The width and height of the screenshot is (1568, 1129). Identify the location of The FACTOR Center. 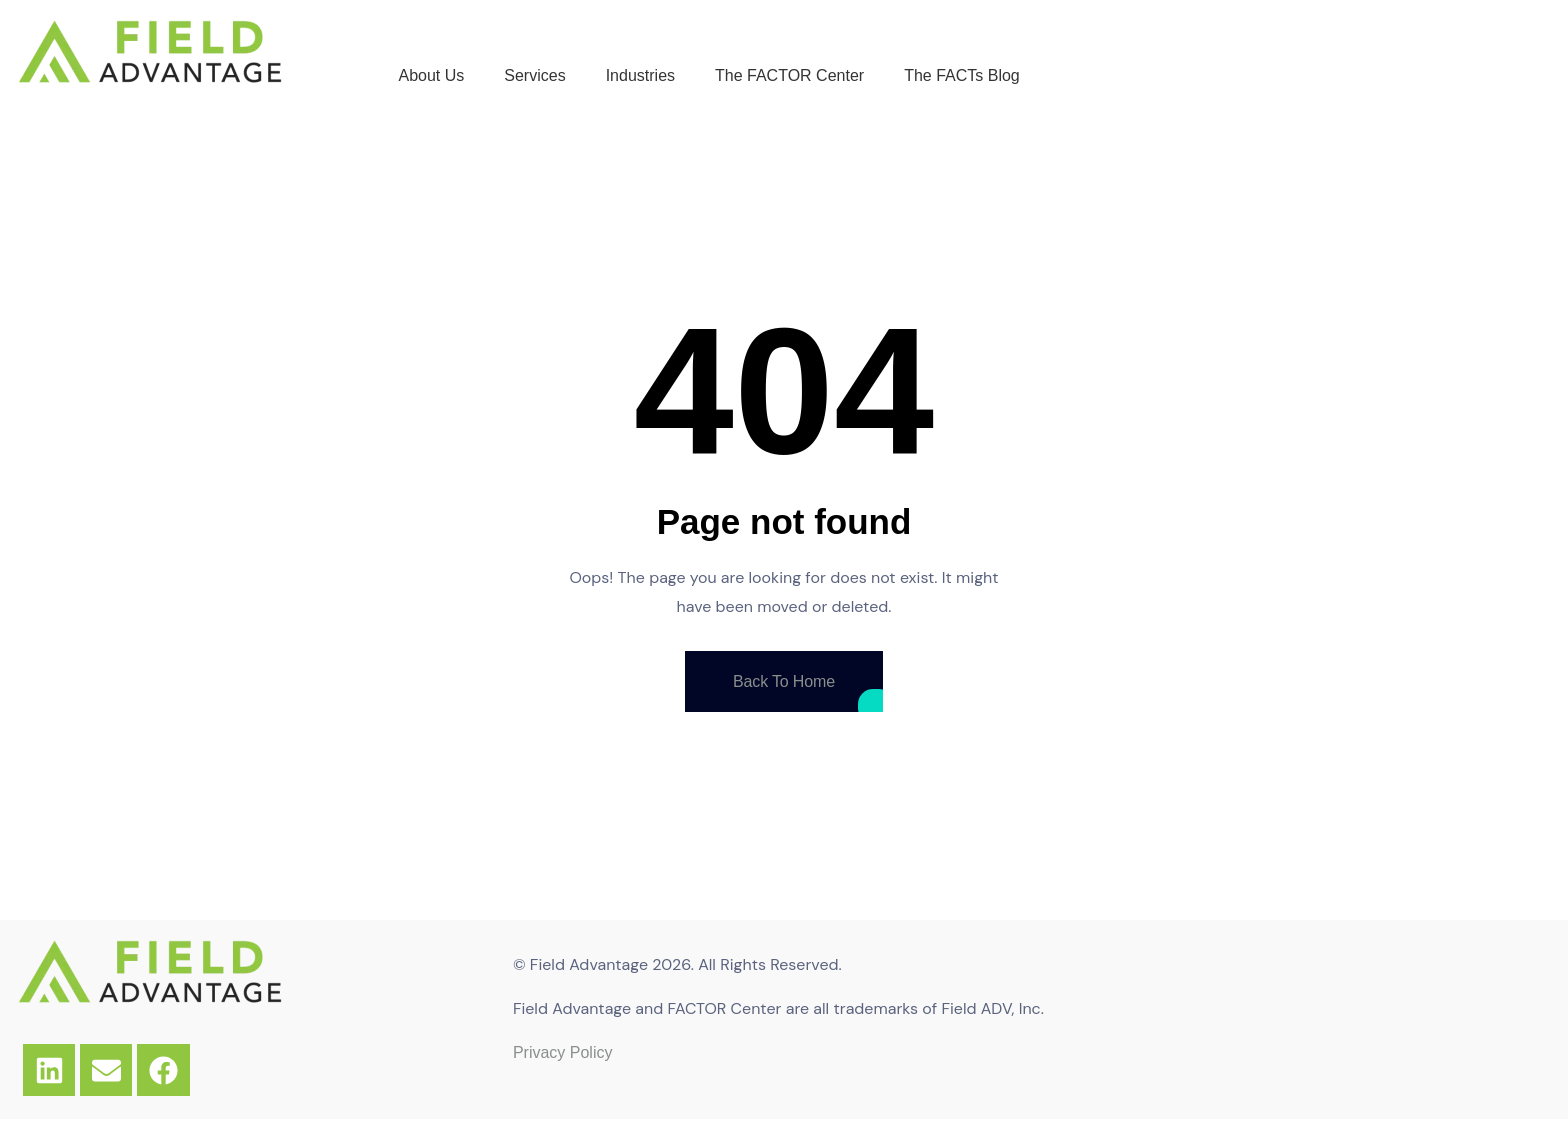
(789, 75).